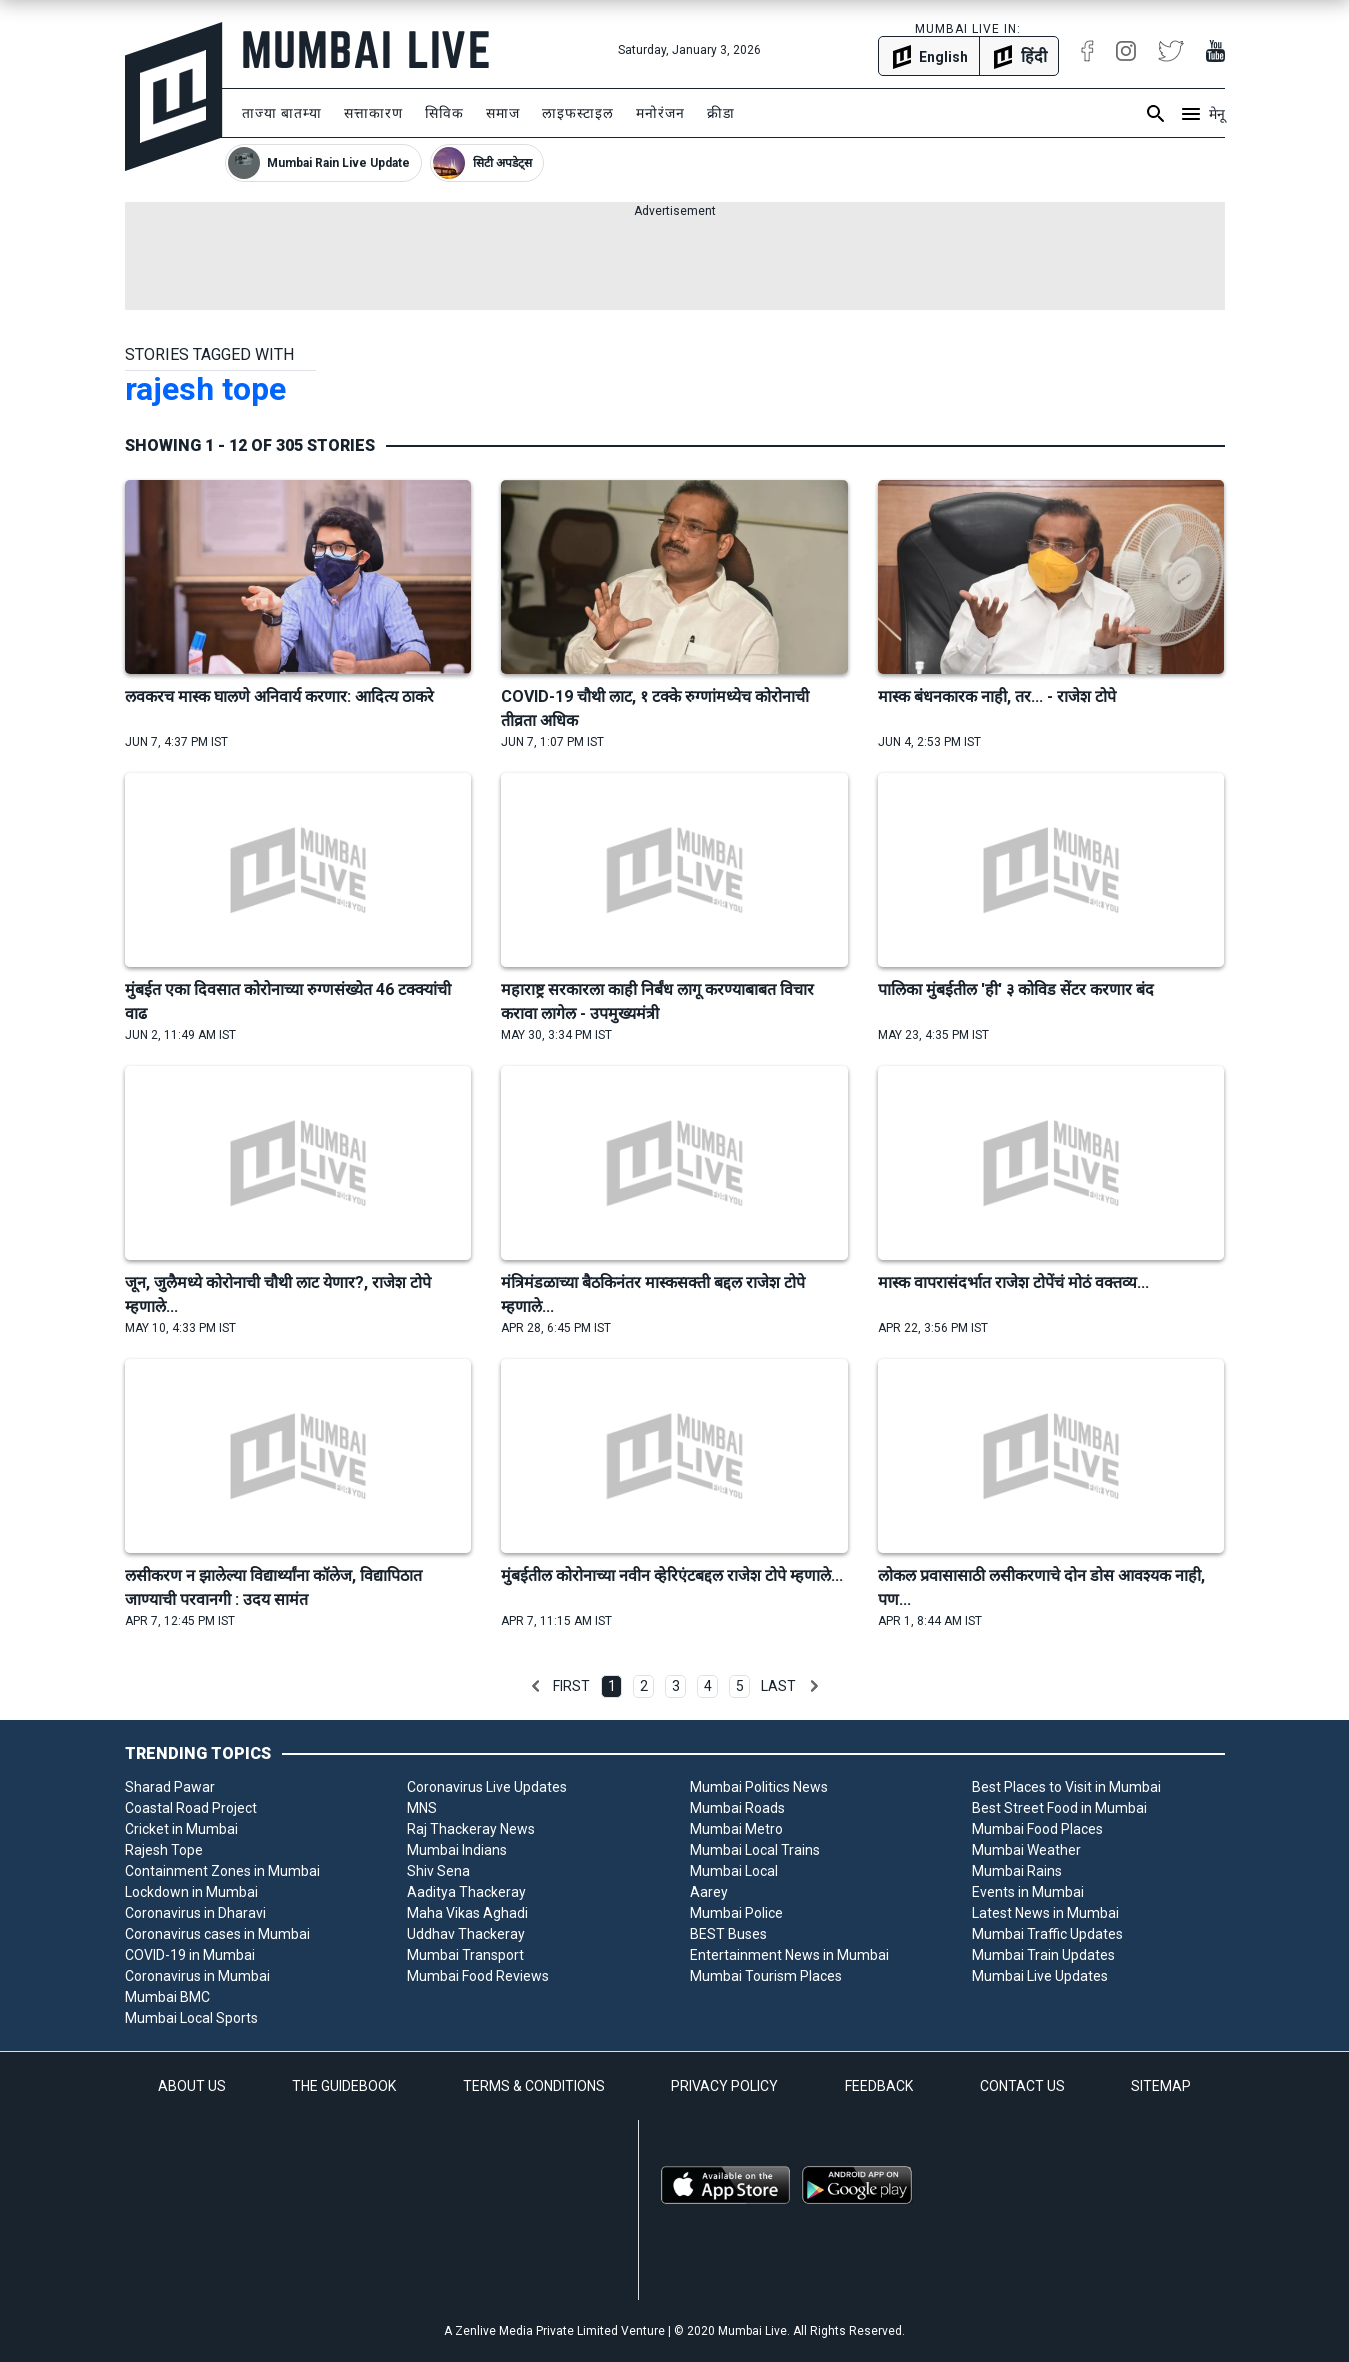 This screenshot has width=1349, height=2362. What do you see at coordinates (1066, 1787) in the screenshot?
I see `Best Places to Visit in Mumbai` at bounding box center [1066, 1787].